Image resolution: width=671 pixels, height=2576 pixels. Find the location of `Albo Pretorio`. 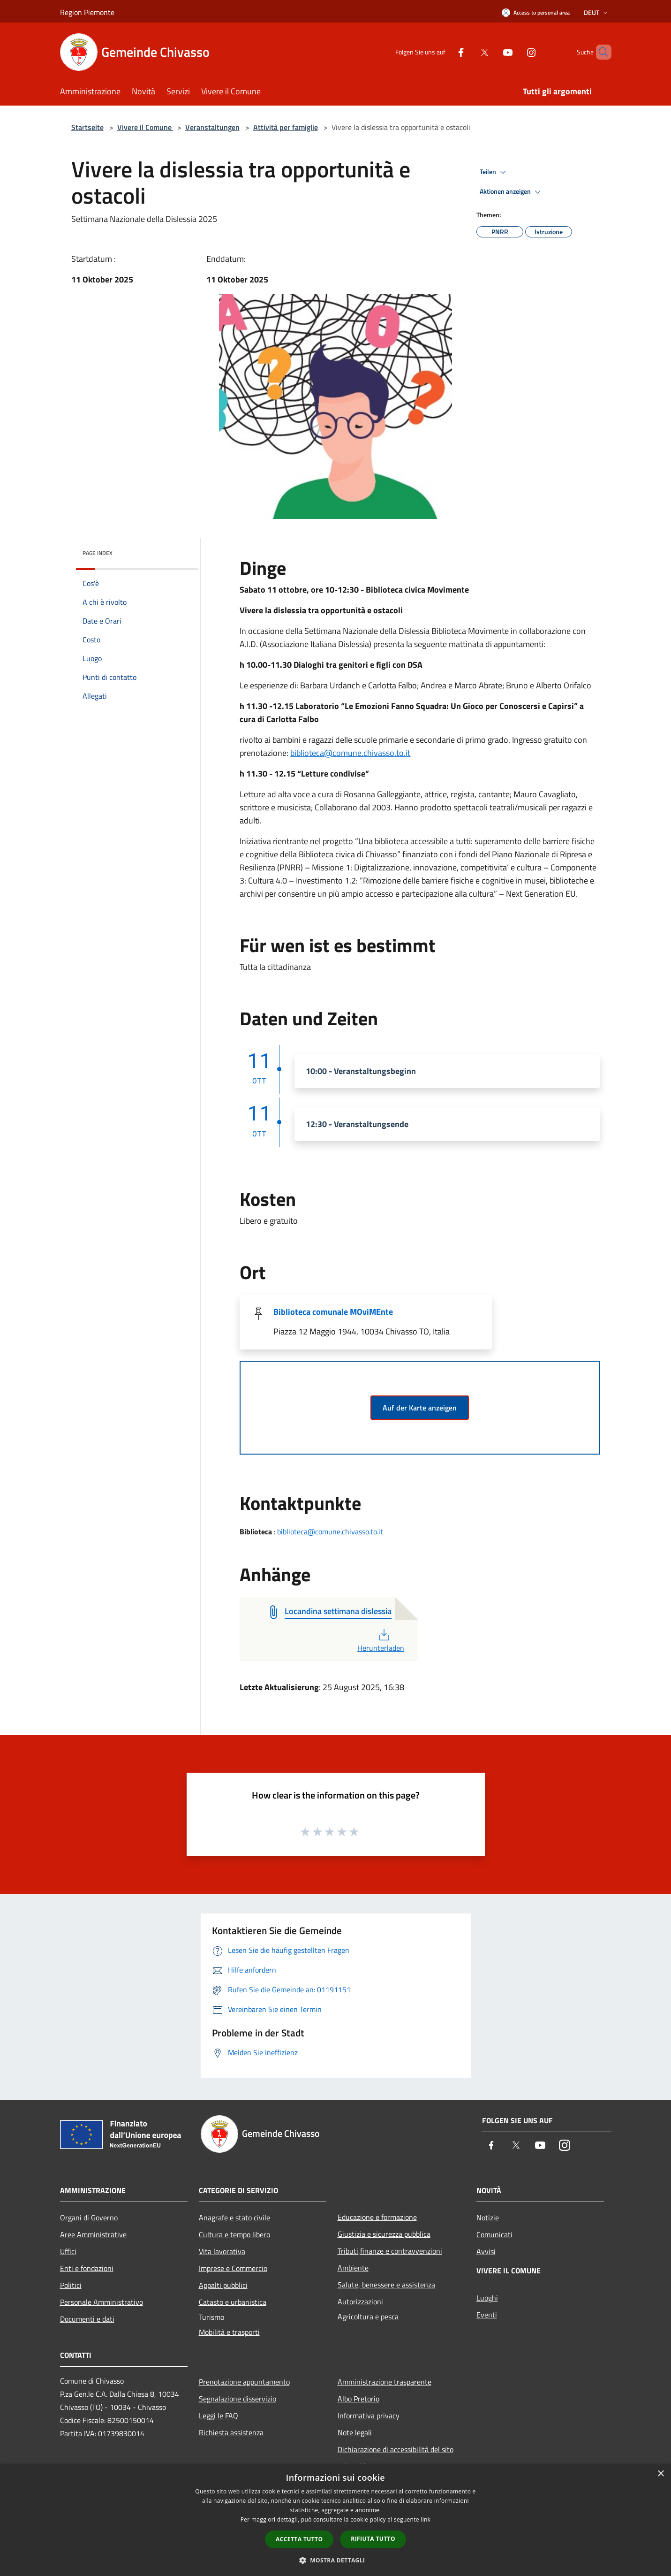

Albo Pretorio is located at coordinates (358, 2398).